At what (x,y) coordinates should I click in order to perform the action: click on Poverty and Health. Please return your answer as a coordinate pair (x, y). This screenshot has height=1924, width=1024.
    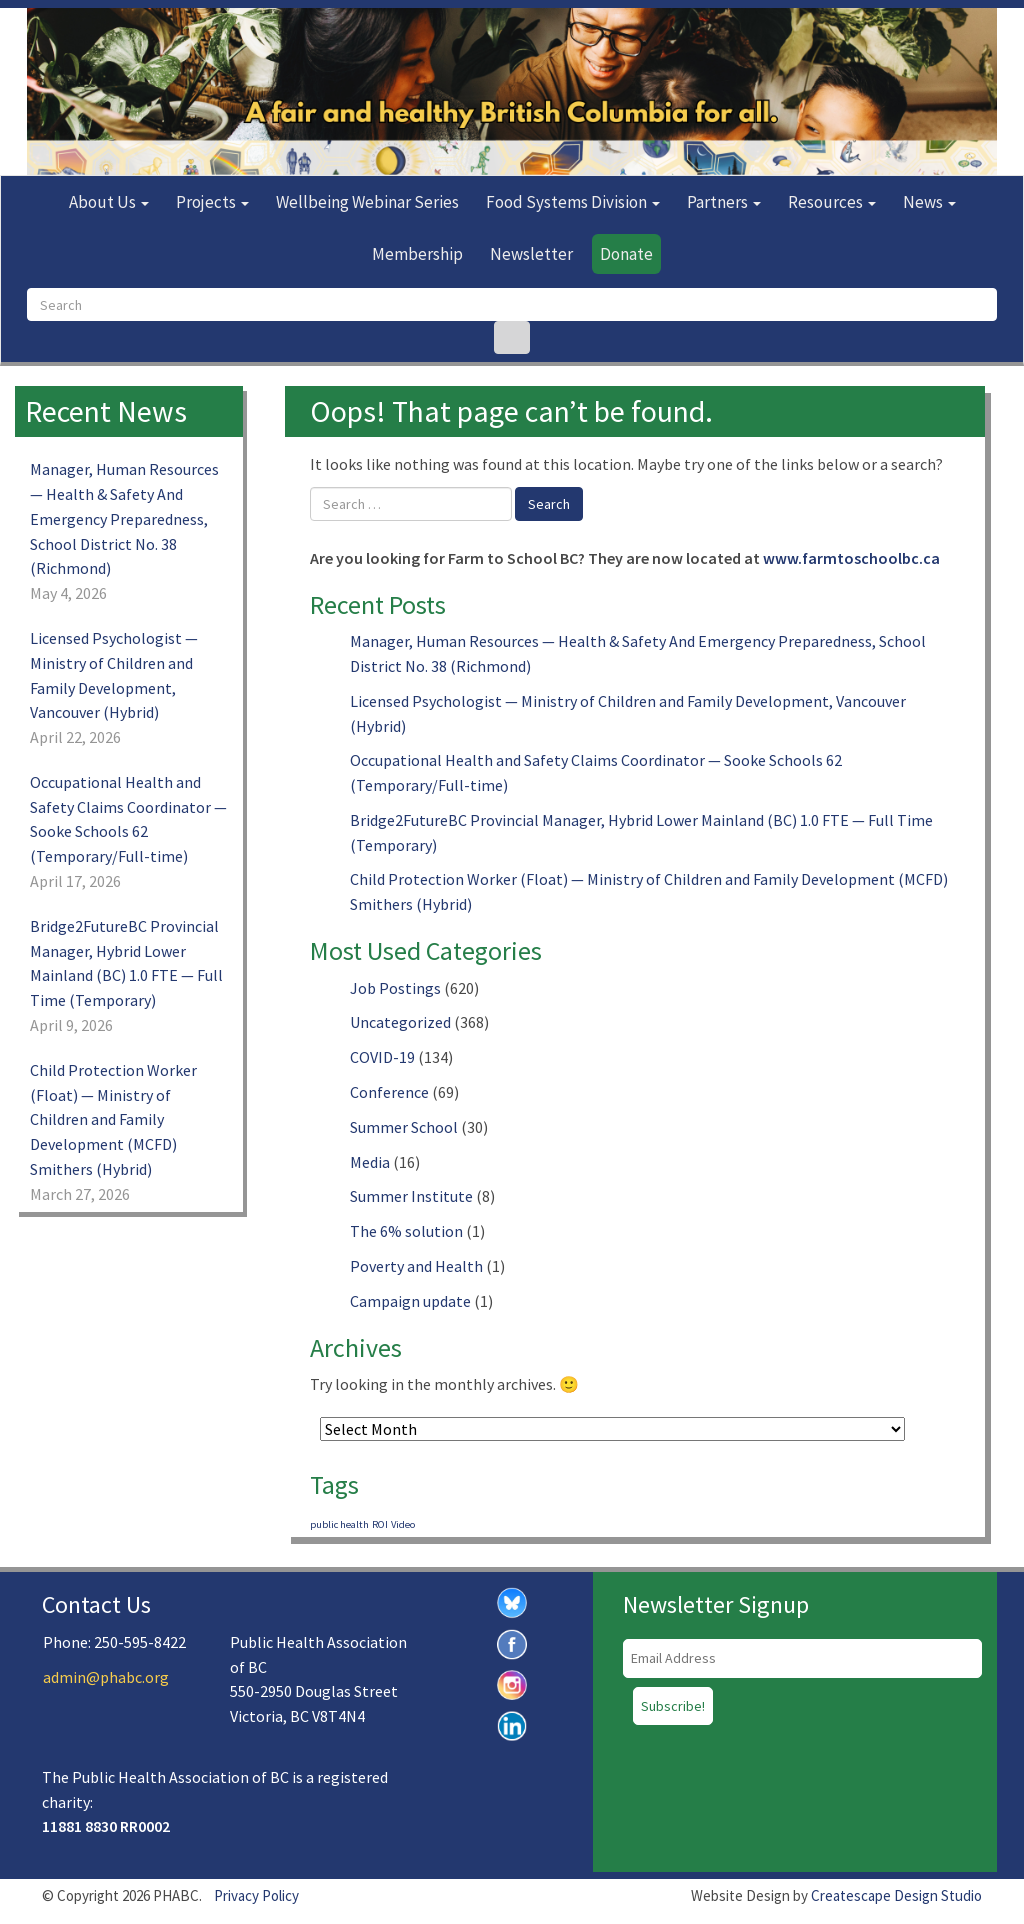
    Looking at the image, I should click on (416, 1266).